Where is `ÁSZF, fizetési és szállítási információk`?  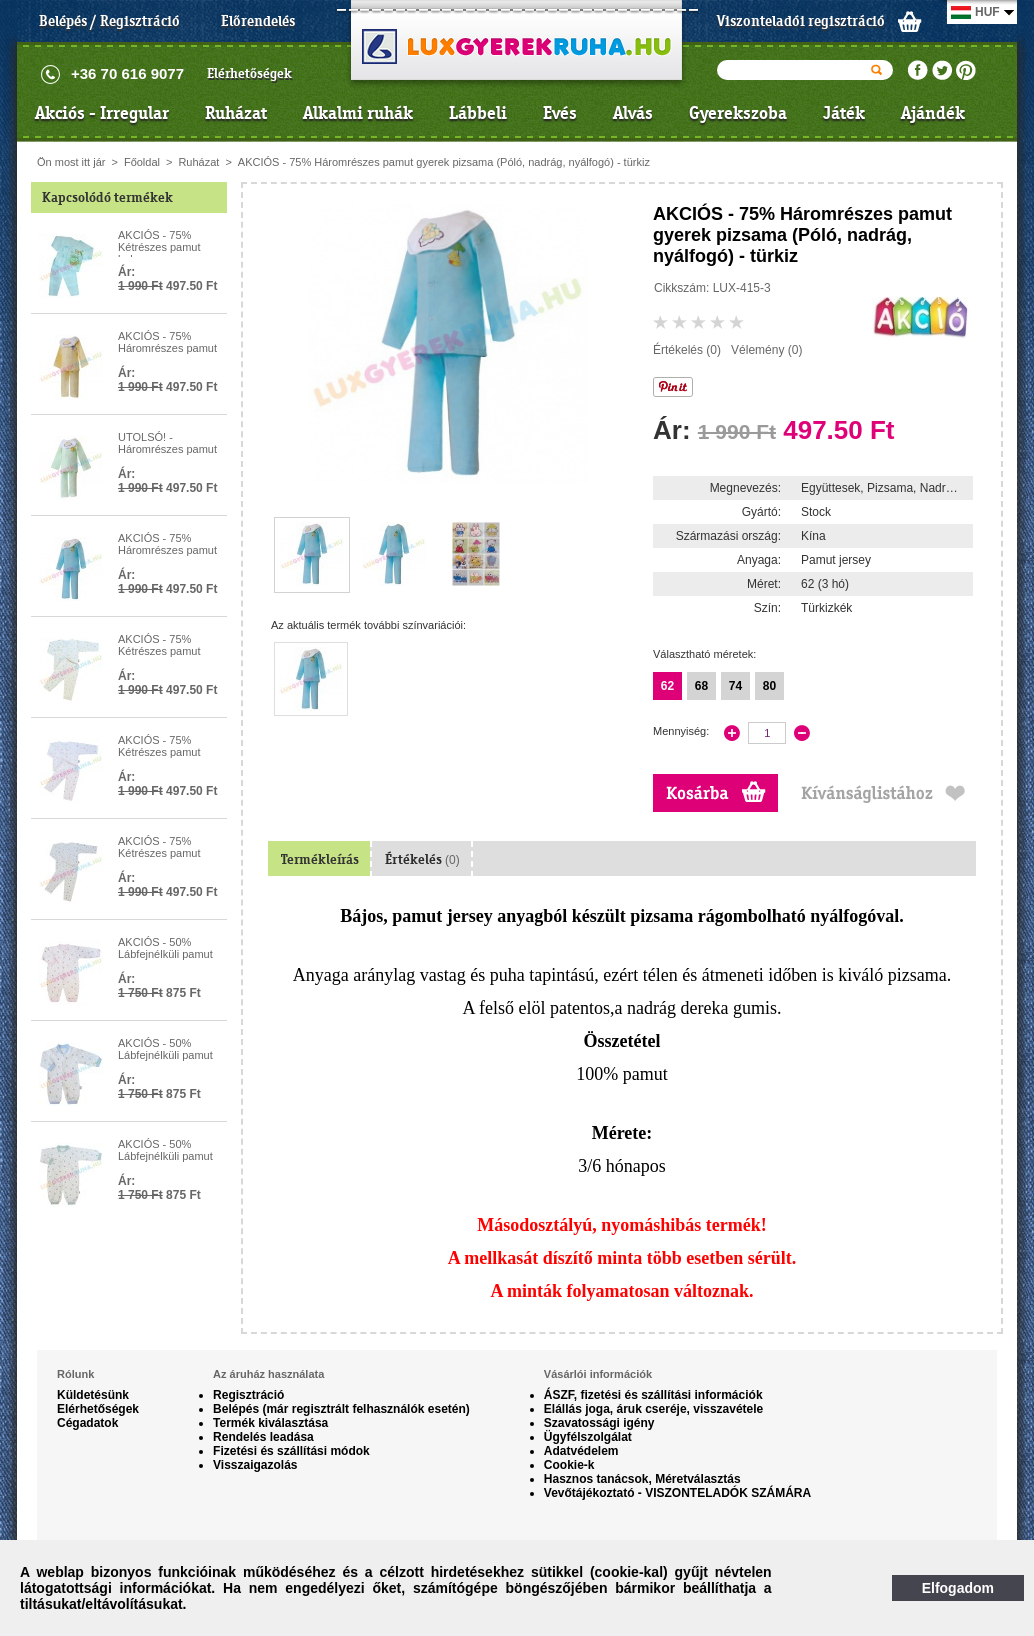
ÁSZF, fizetési és szállítási információk is located at coordinates (653, 1395).